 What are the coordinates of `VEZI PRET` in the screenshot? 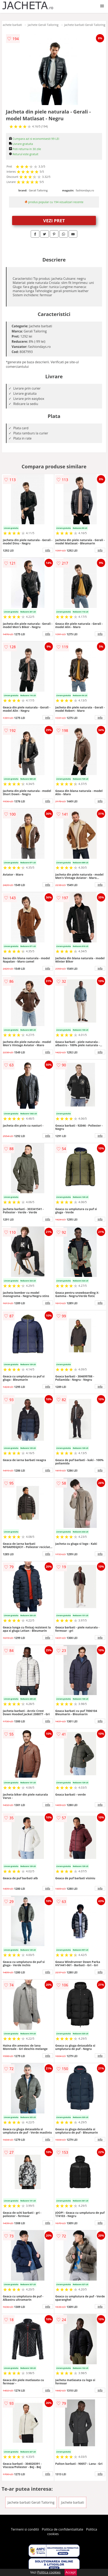 It's located at (54, 220).